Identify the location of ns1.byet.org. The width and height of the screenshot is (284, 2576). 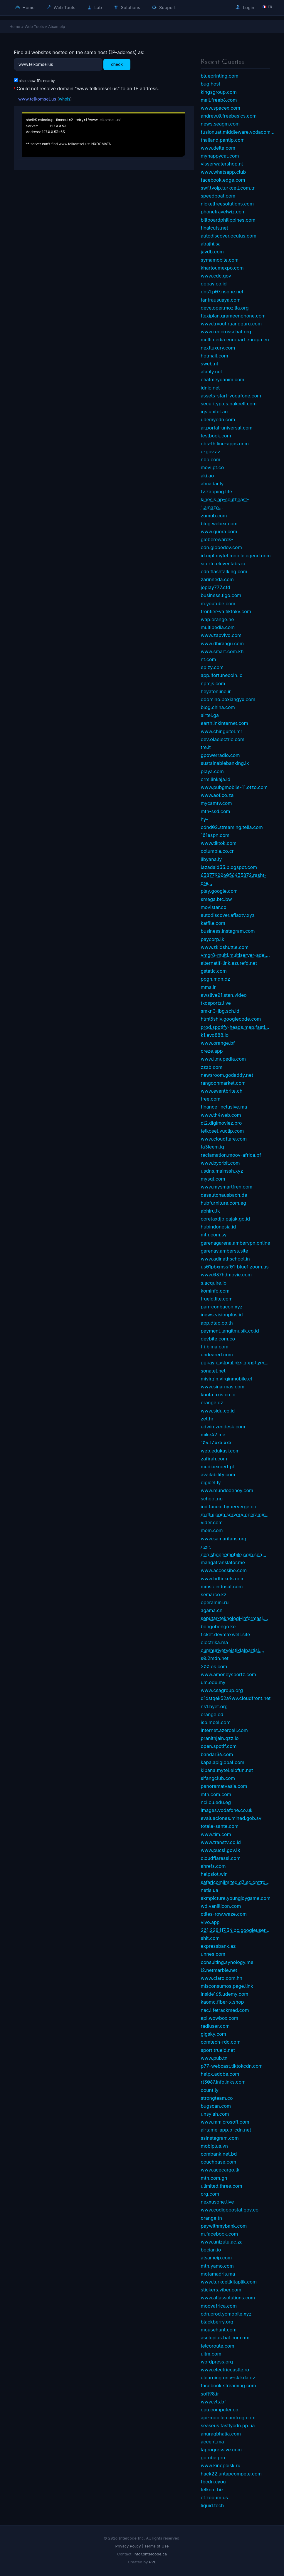
(214, 1706).